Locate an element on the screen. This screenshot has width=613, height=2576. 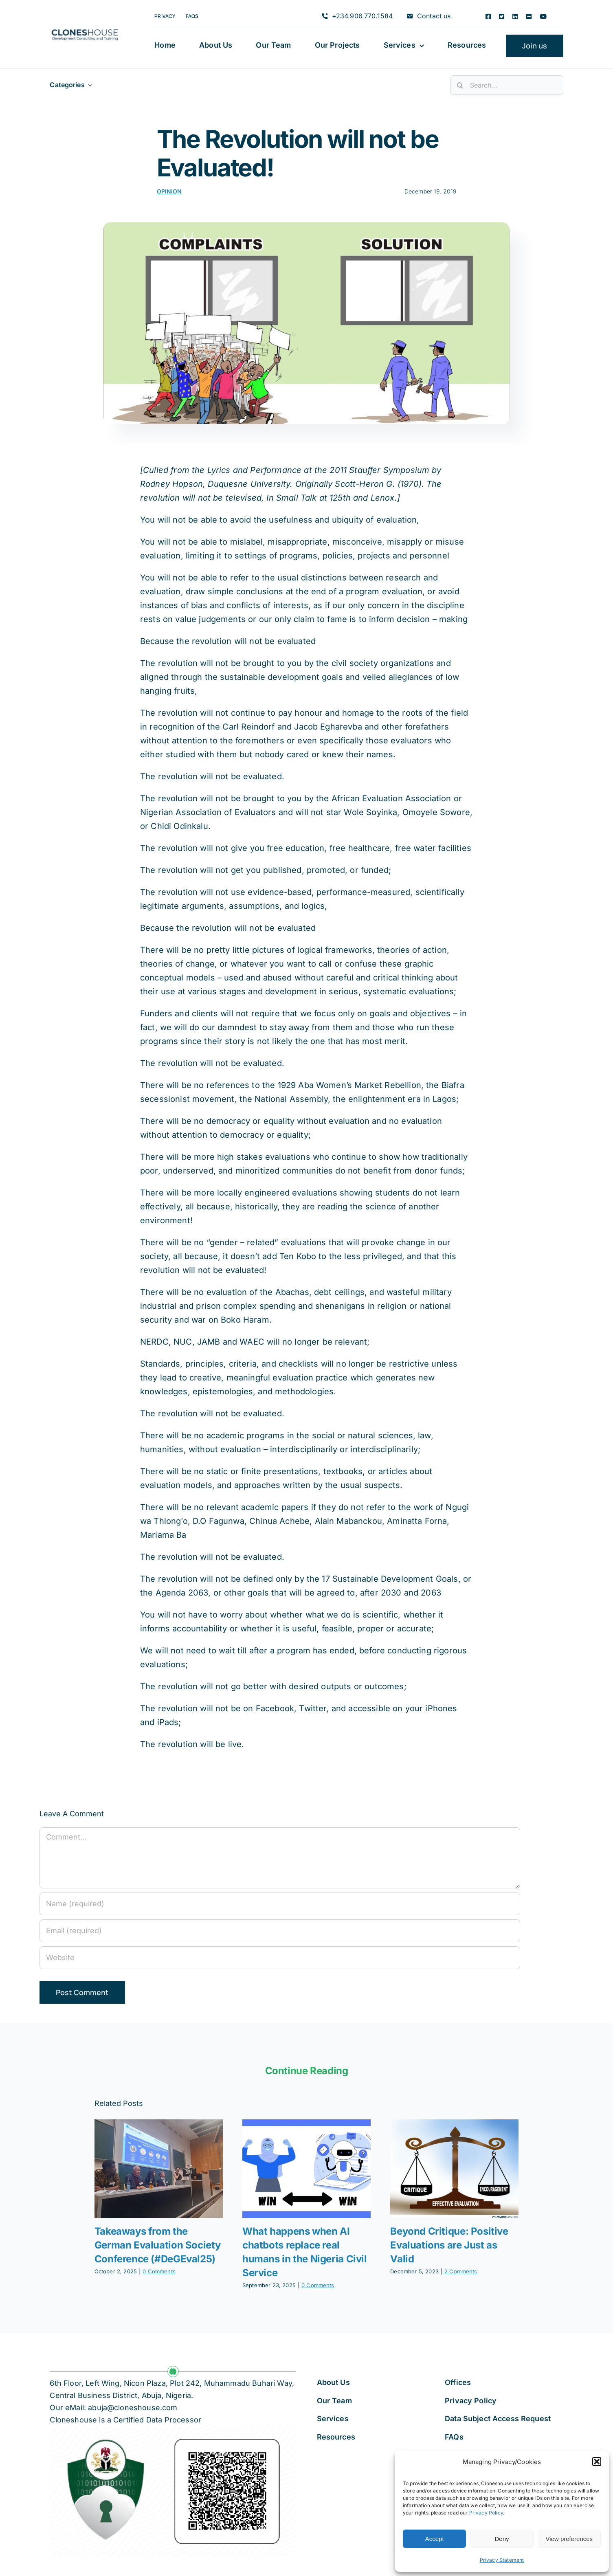
[Search] is located at coordinates (460, 85).